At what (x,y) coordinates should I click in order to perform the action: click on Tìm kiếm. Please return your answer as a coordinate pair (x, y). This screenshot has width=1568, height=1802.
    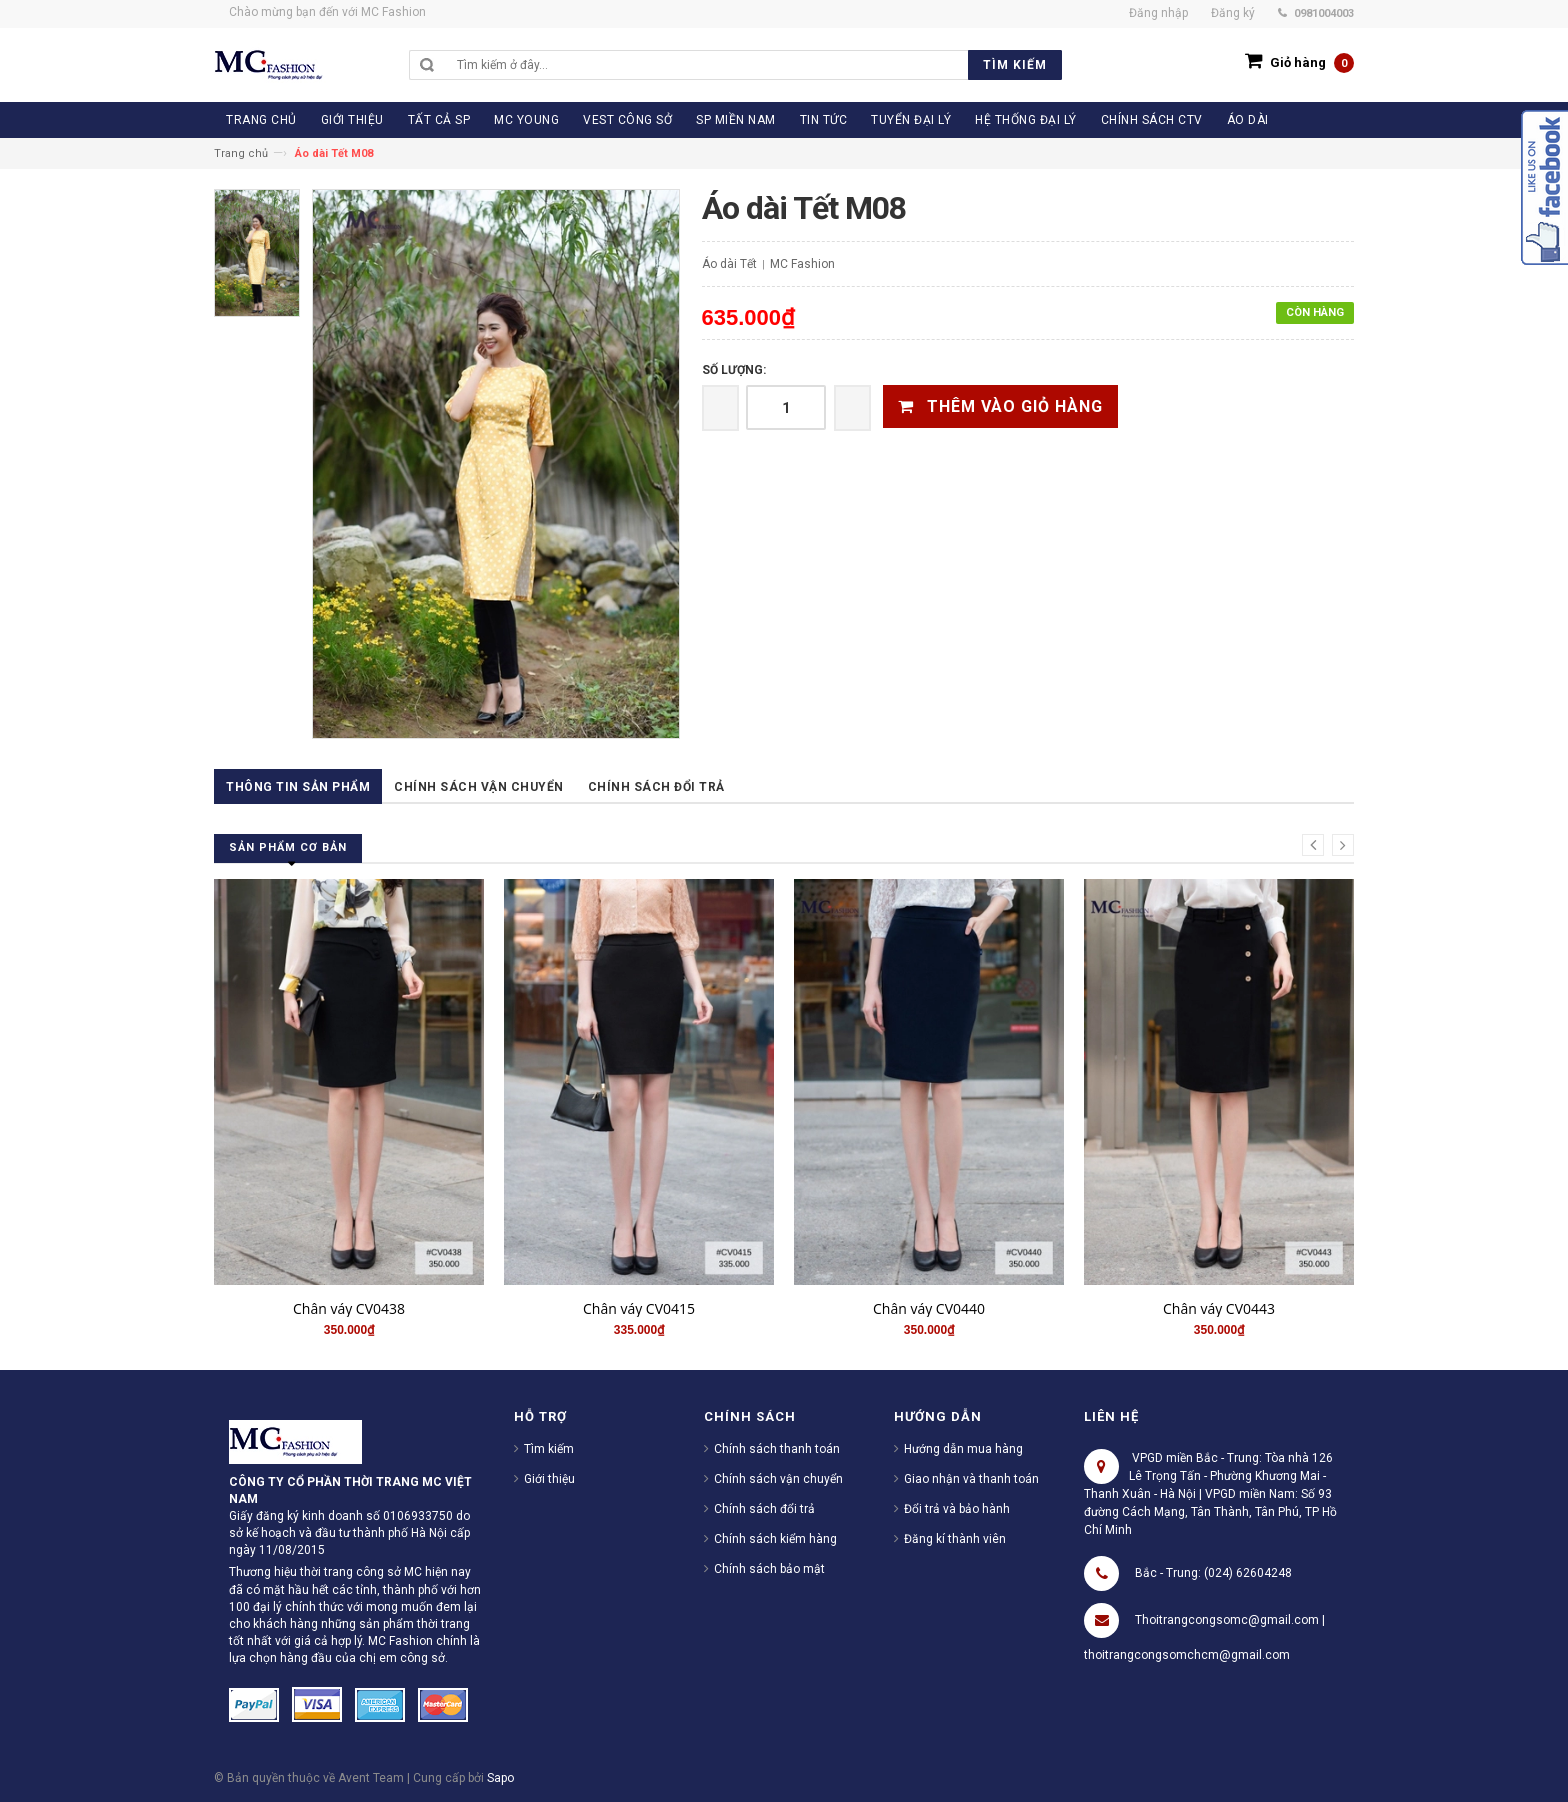
    Looking at the image, I should click on (549, 1449).